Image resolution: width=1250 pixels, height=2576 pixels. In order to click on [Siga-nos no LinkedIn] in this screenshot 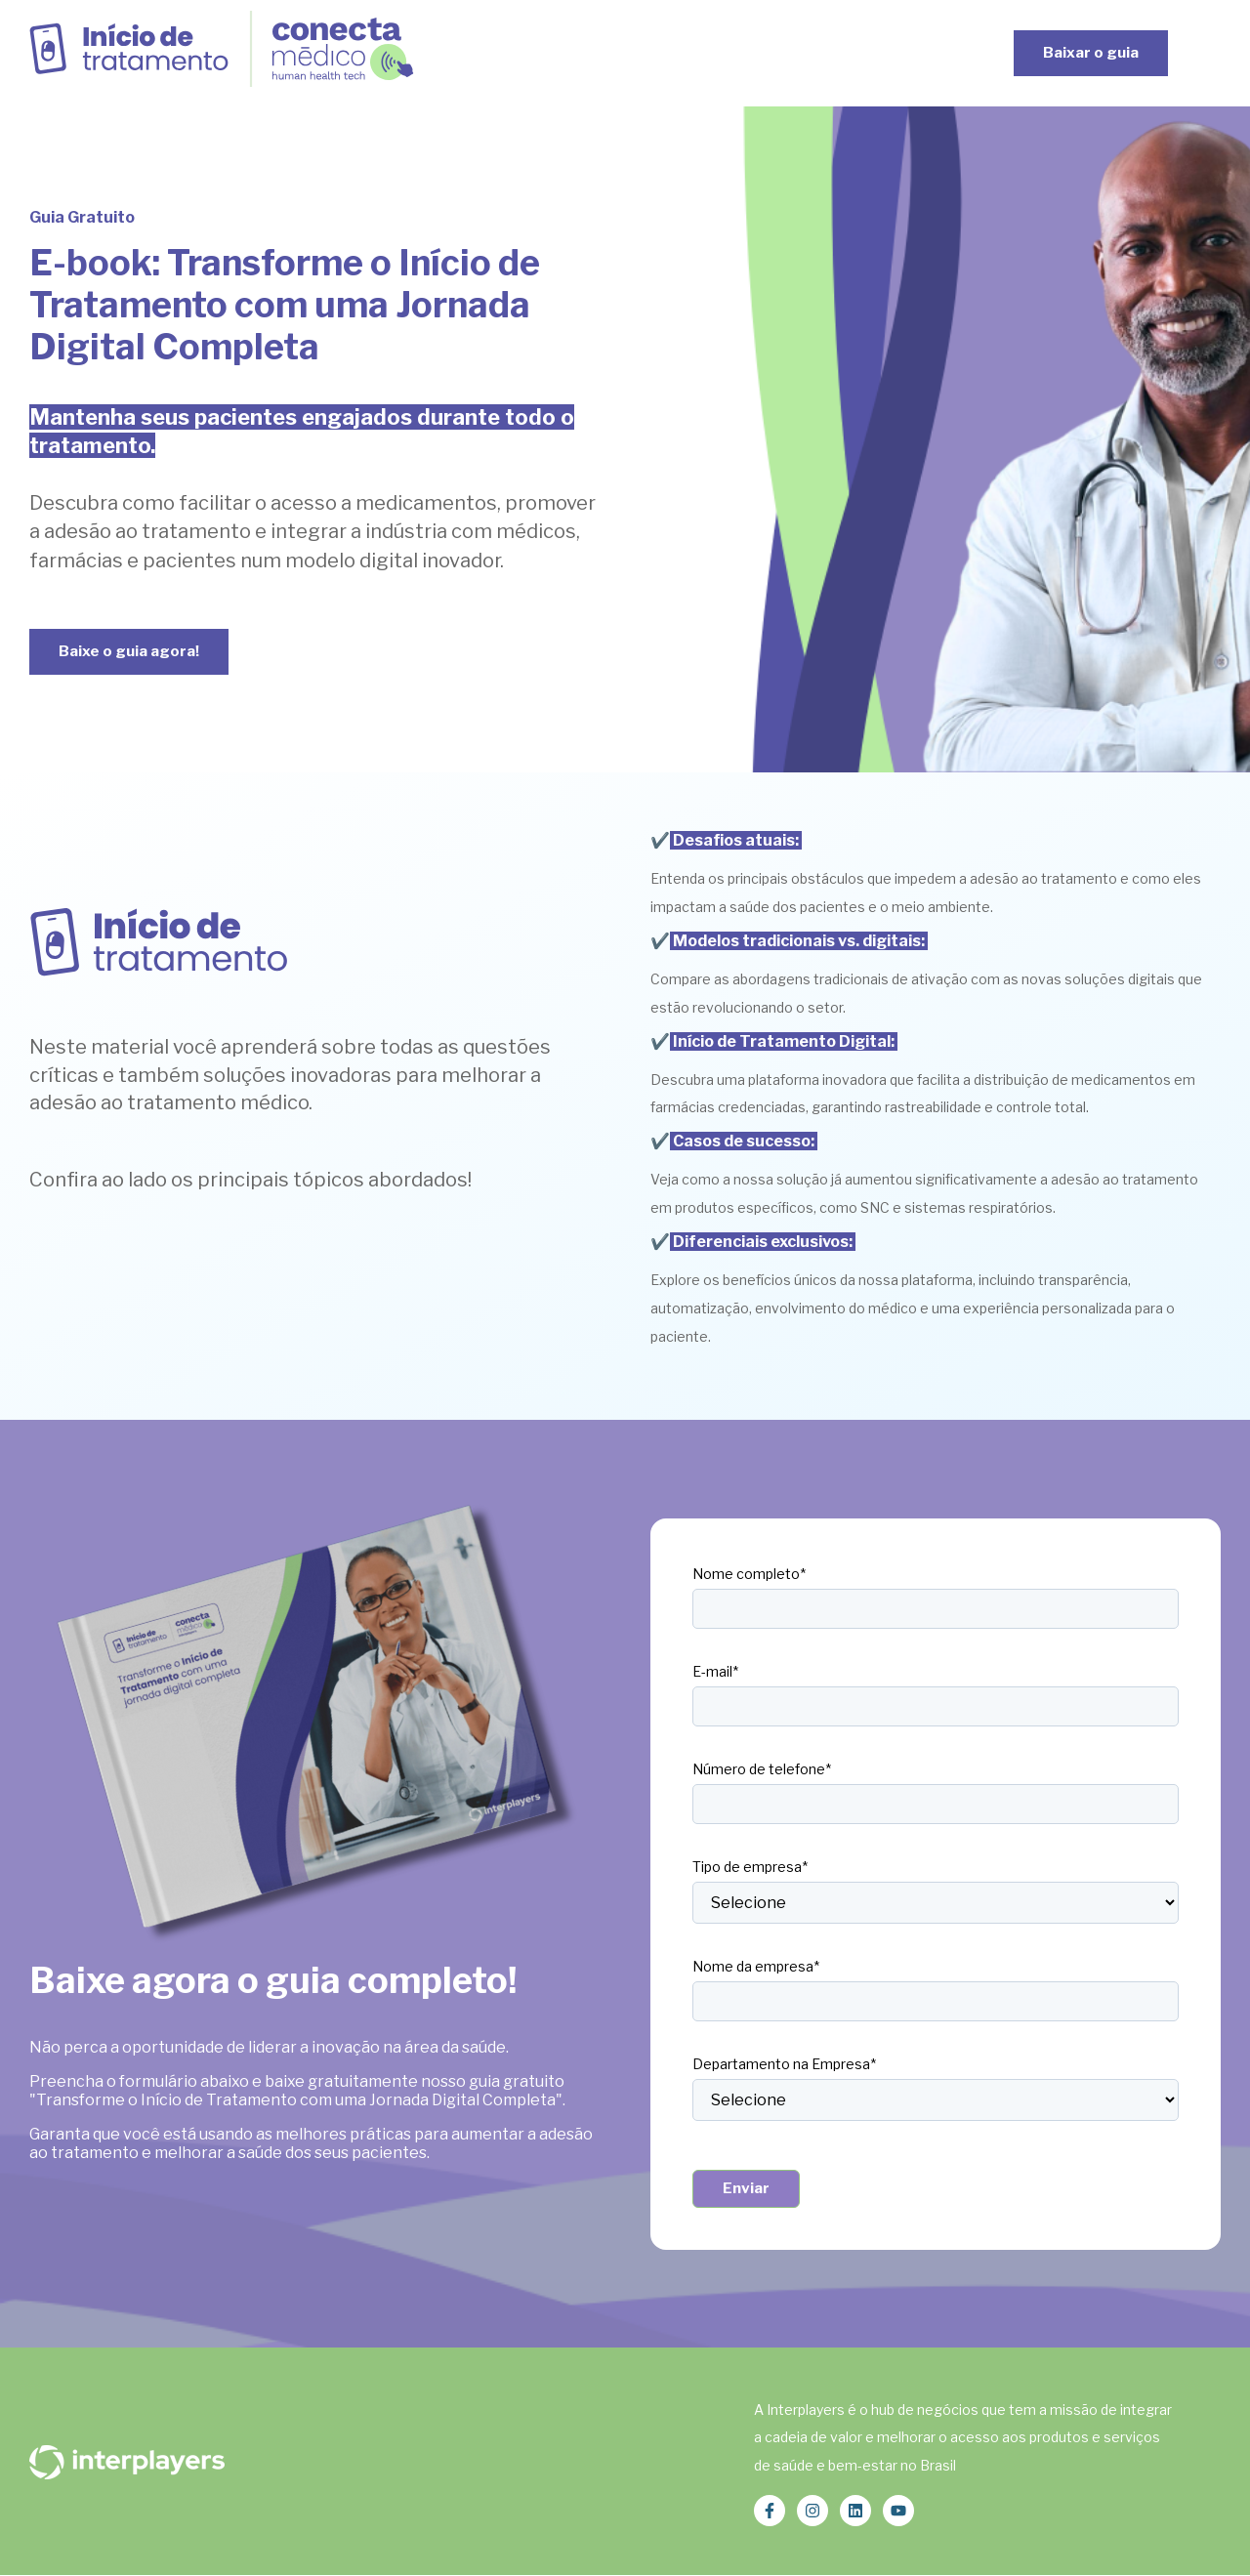, I will do `click(855, 2510)`.